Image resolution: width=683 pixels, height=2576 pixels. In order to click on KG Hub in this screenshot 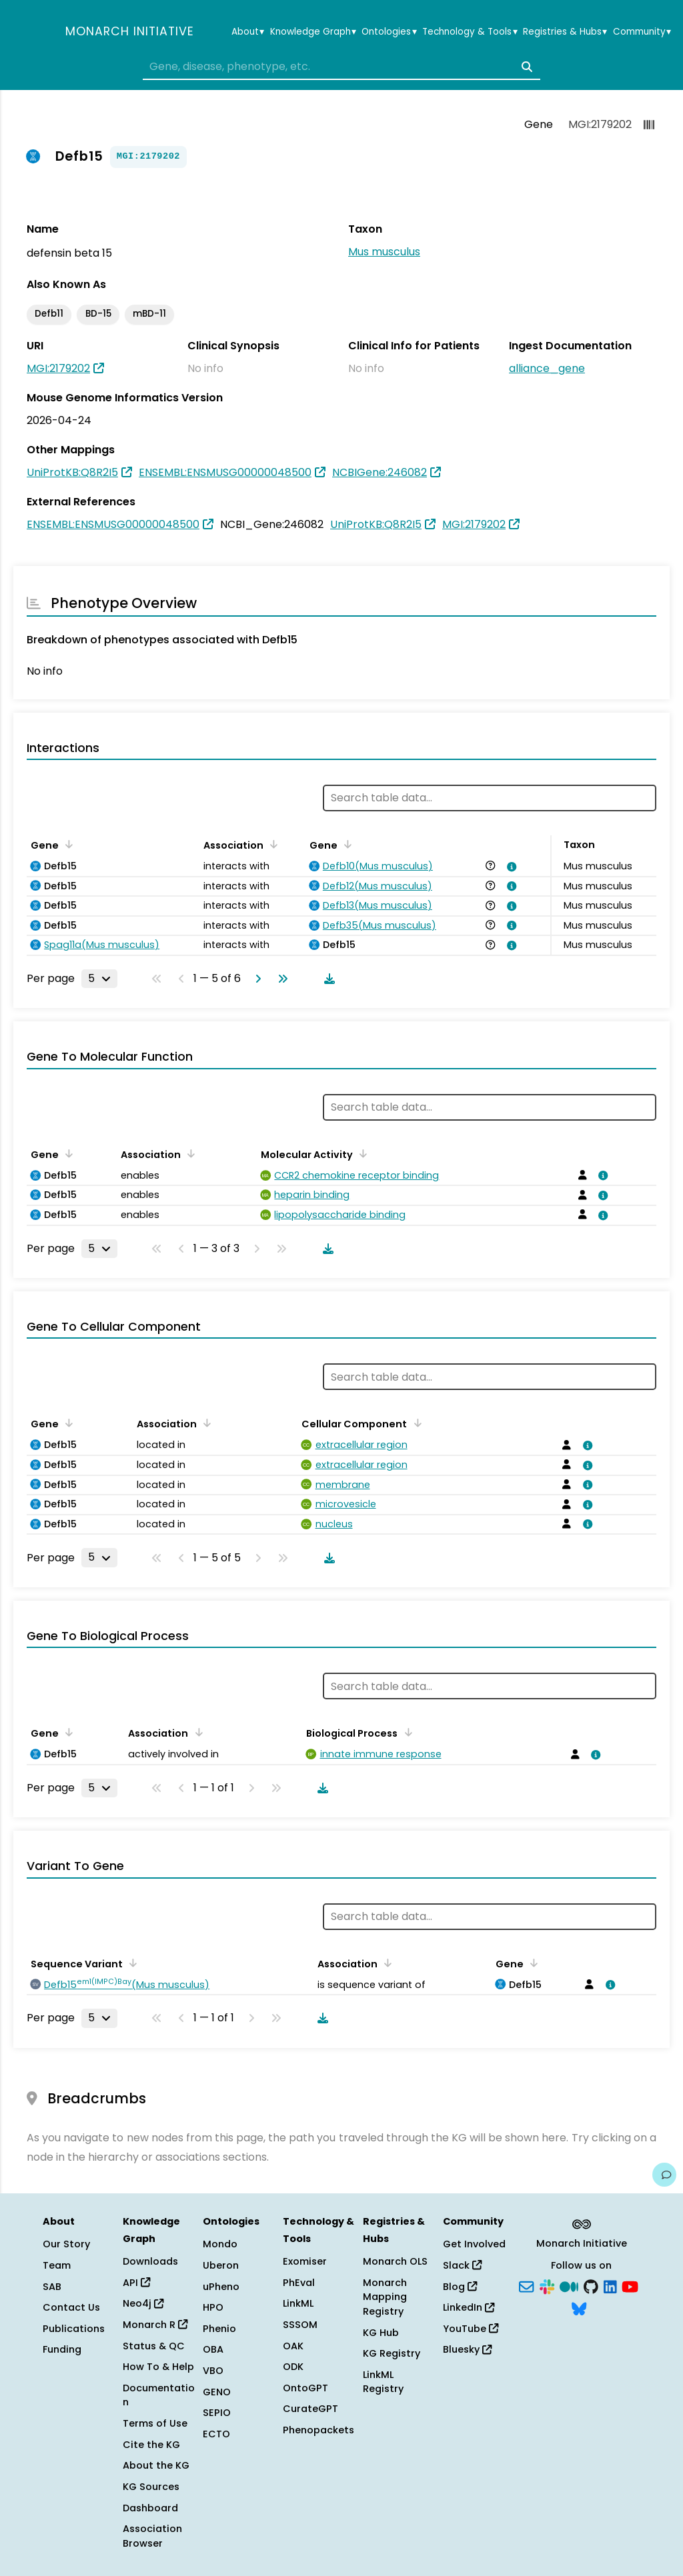, I will do `click(381, 2332)`.